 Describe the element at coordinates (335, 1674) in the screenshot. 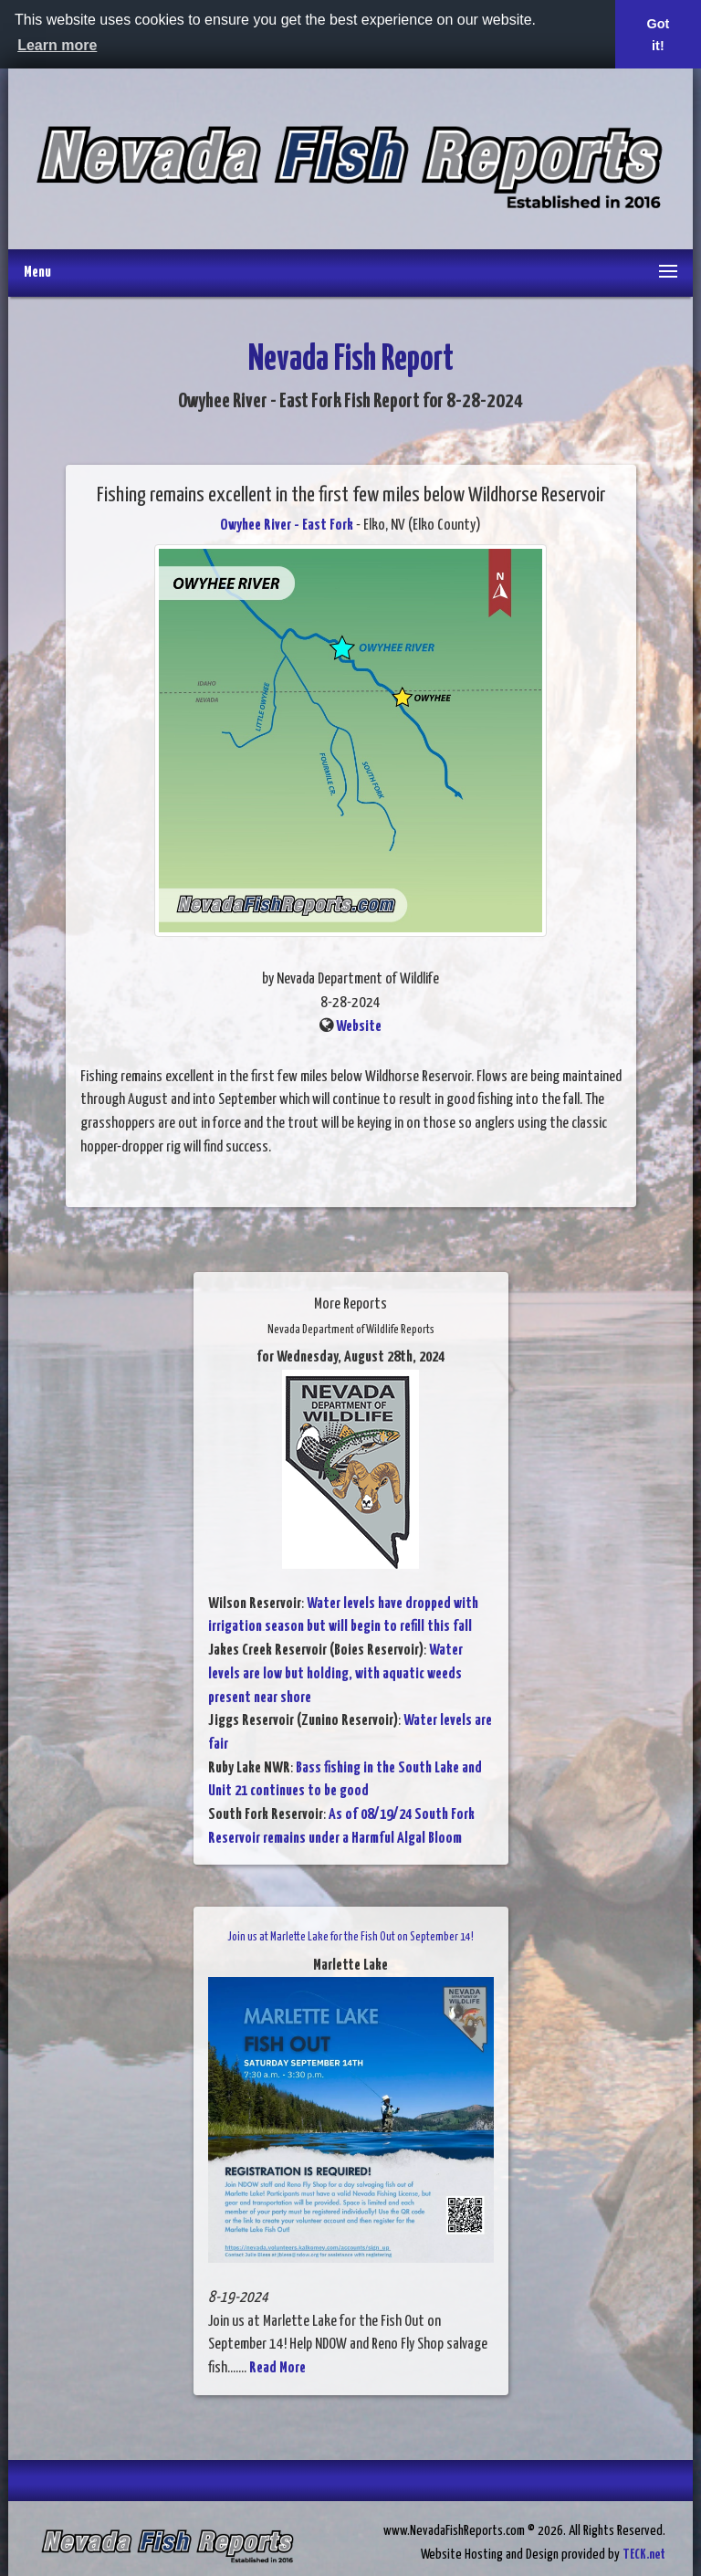

I see `Water levels are low but holding, with aquatic weeds present near shore` at that location.